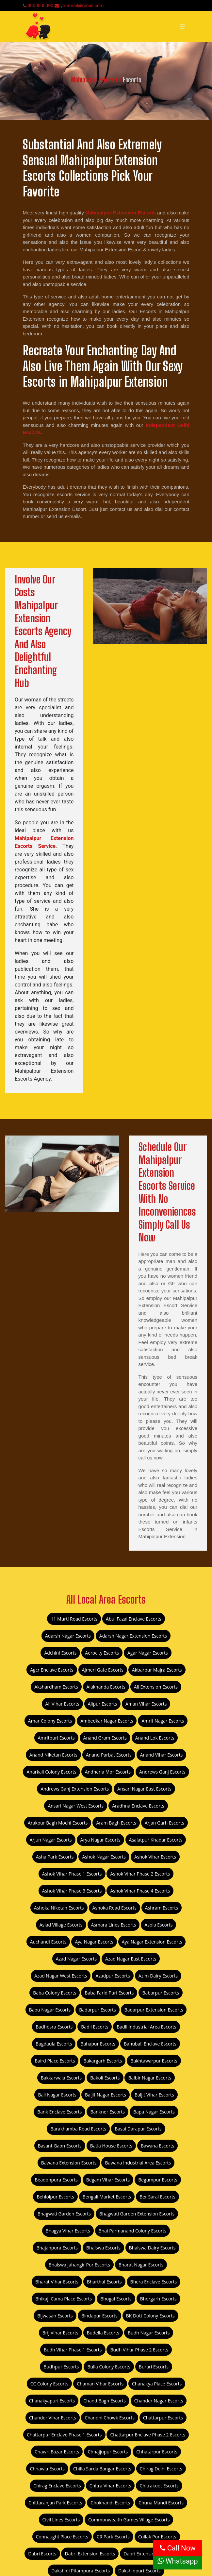  I want to click on 0000000000, so click(38, 5).